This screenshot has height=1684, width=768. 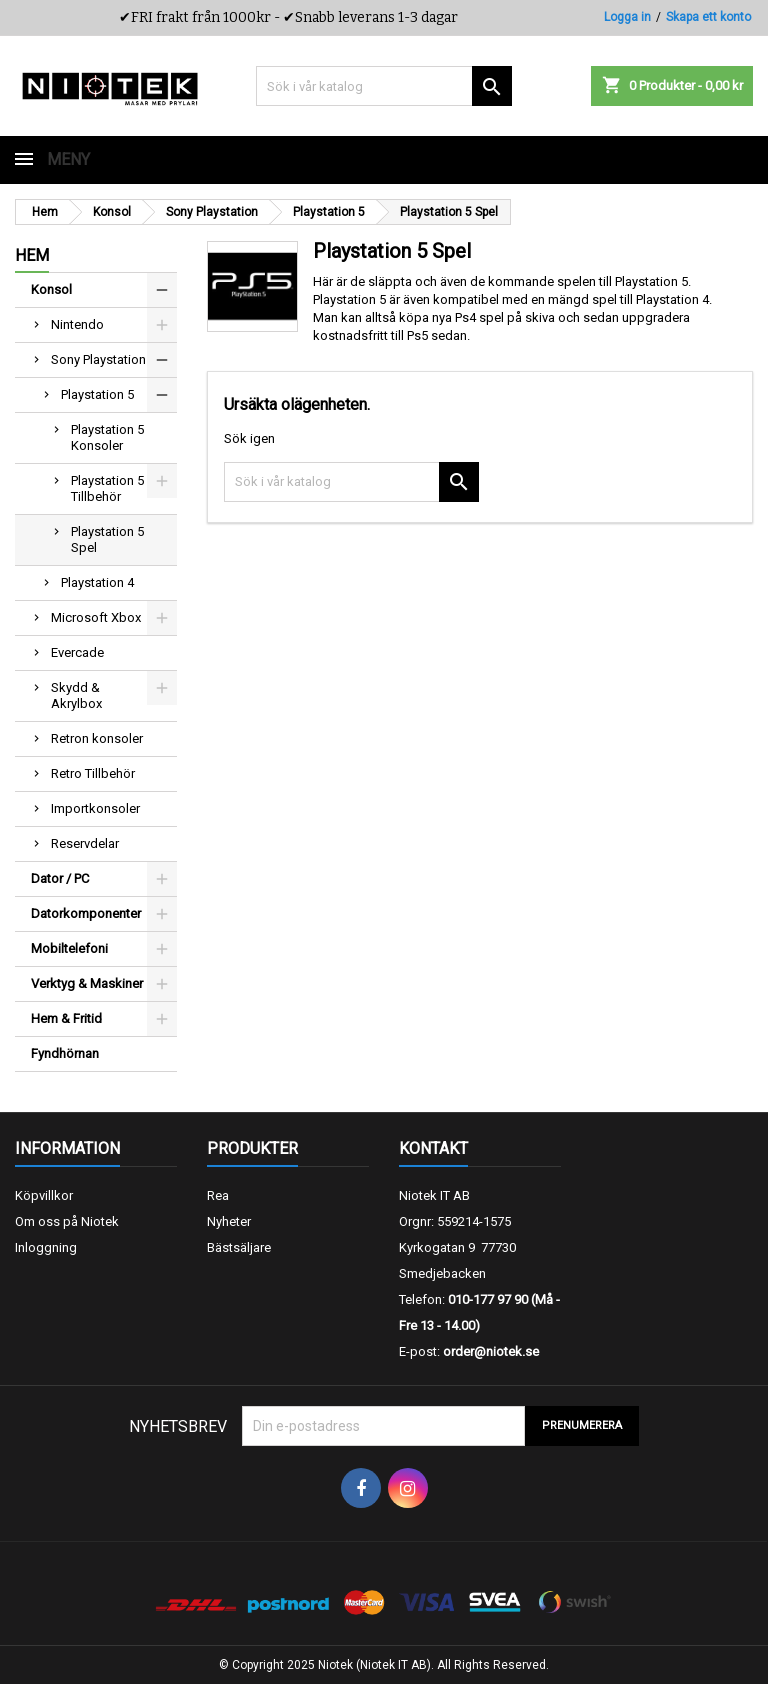 What do you see at coordinates (87, 983) in the screenshot?
I see `Verktyg & Maskiner` at bounding box center [87, 983].